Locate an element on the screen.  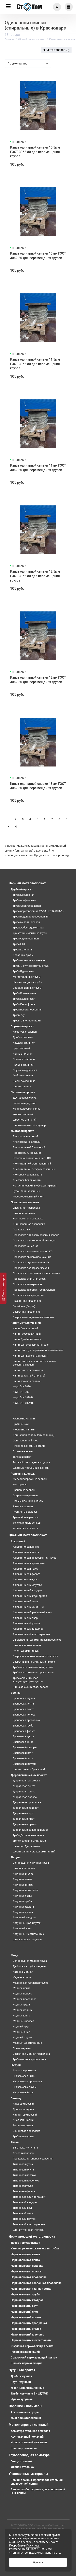
Цветной металлопрокат is located at coordinates (28, 1535).